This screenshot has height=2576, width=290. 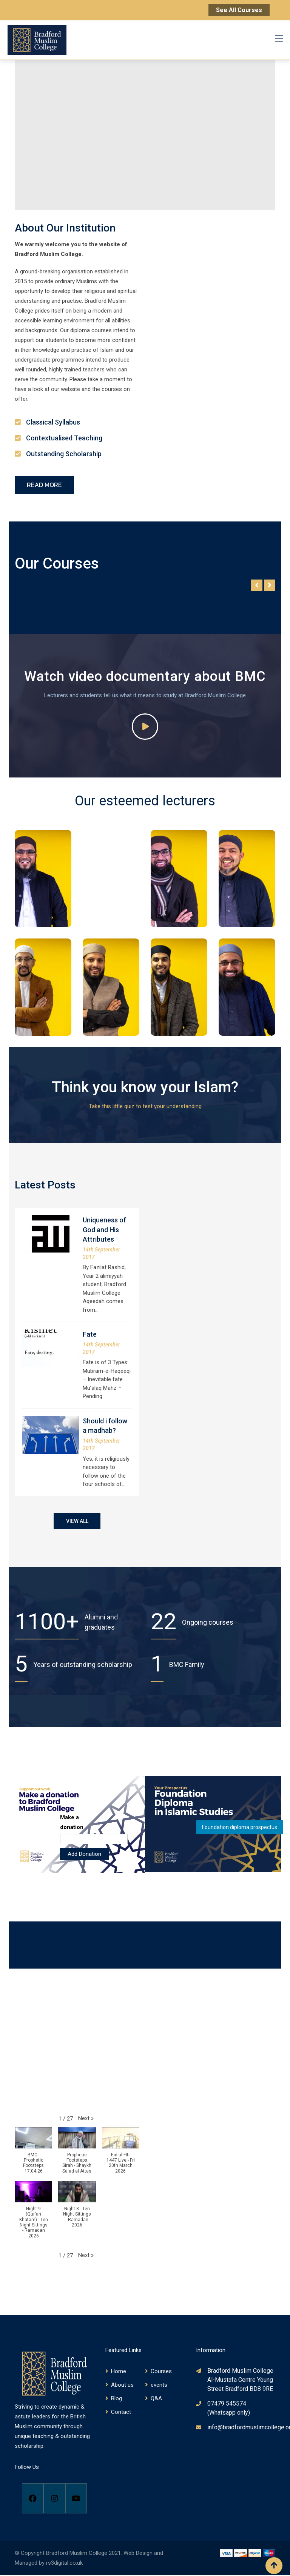 I want to click on Fate, so click(x=90, y=1334).